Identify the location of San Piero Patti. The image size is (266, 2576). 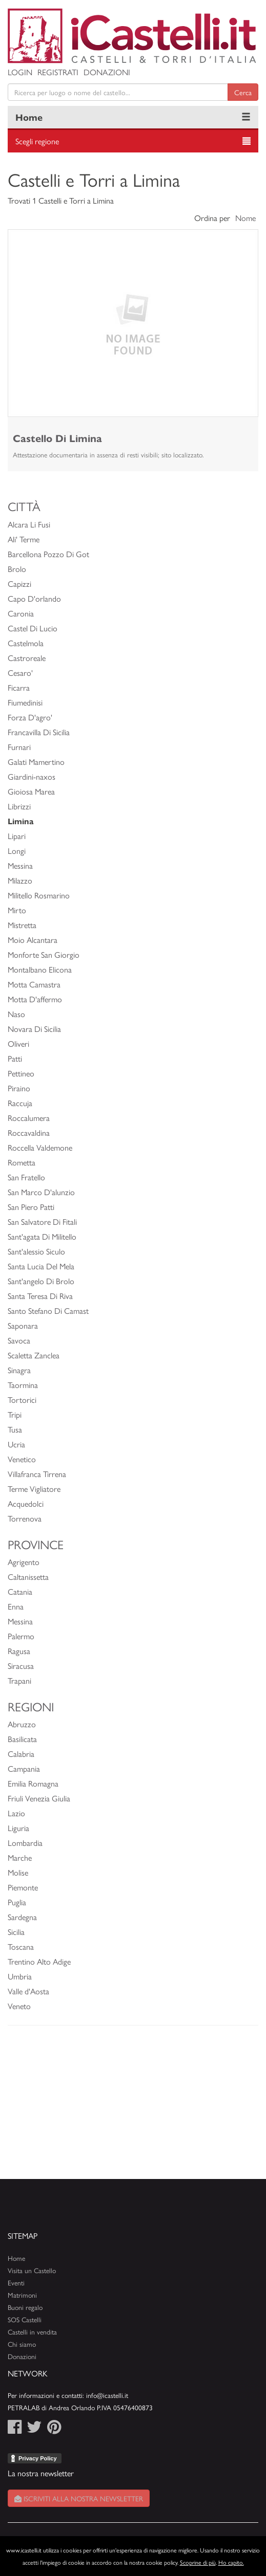
(31, 1207).